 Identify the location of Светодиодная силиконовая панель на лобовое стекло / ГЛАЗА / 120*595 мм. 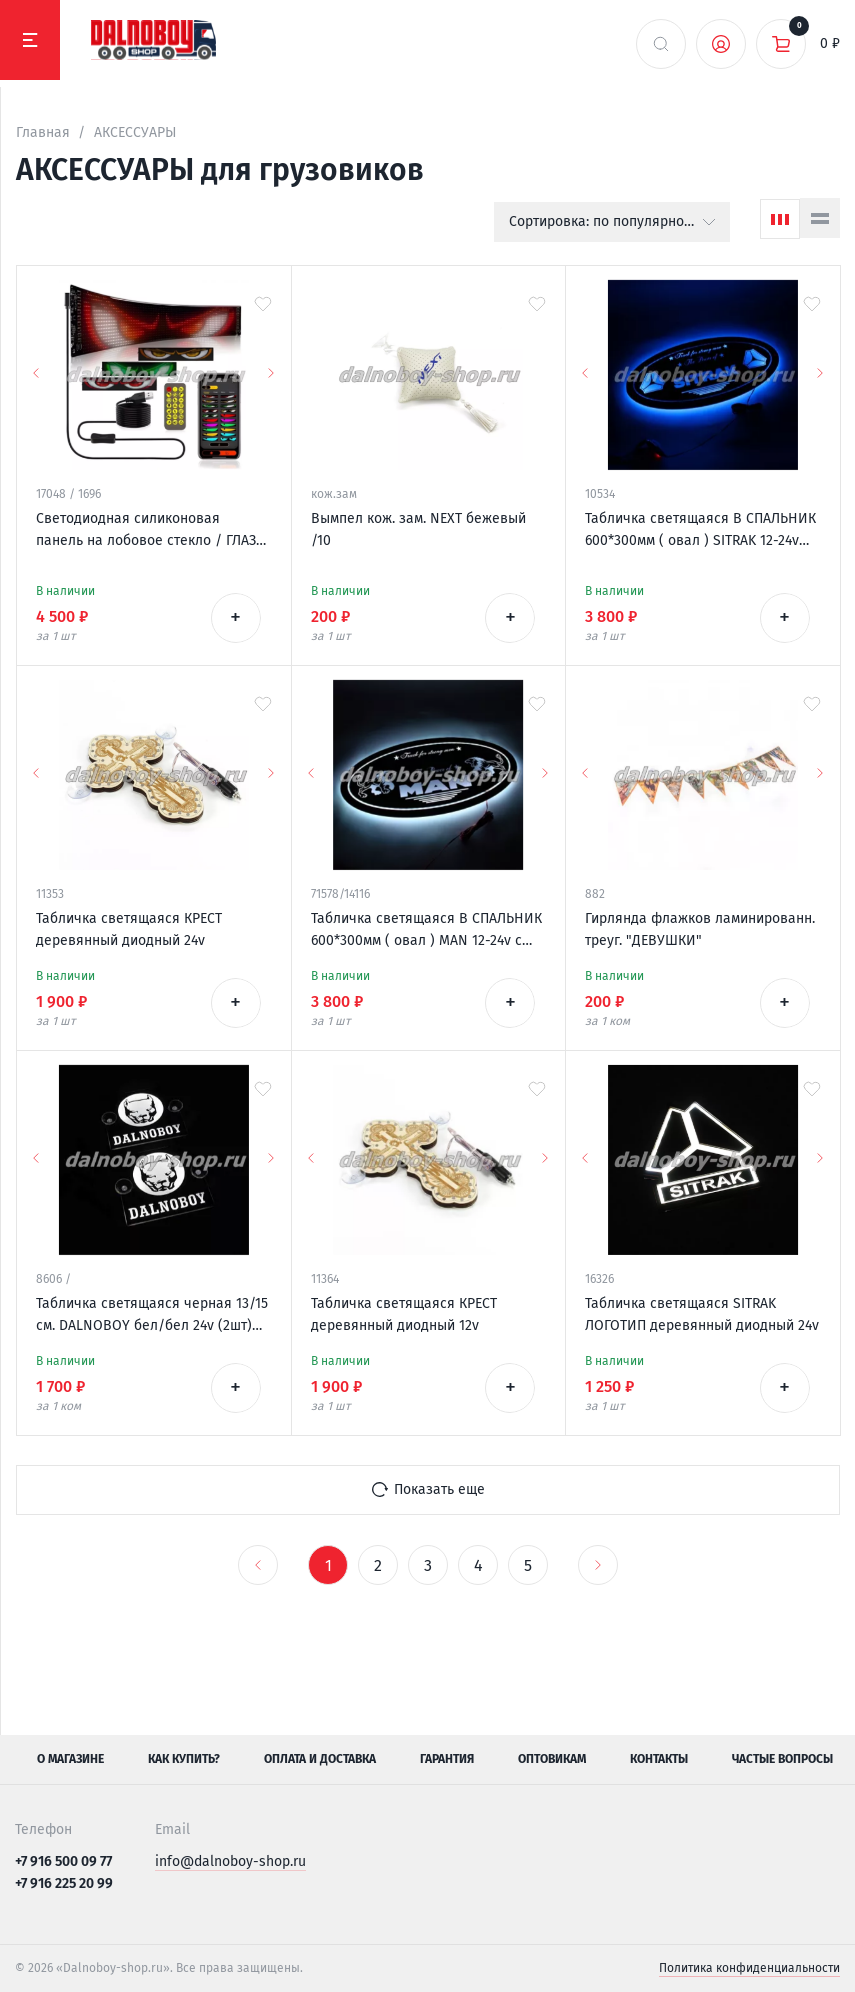
(150, 531).